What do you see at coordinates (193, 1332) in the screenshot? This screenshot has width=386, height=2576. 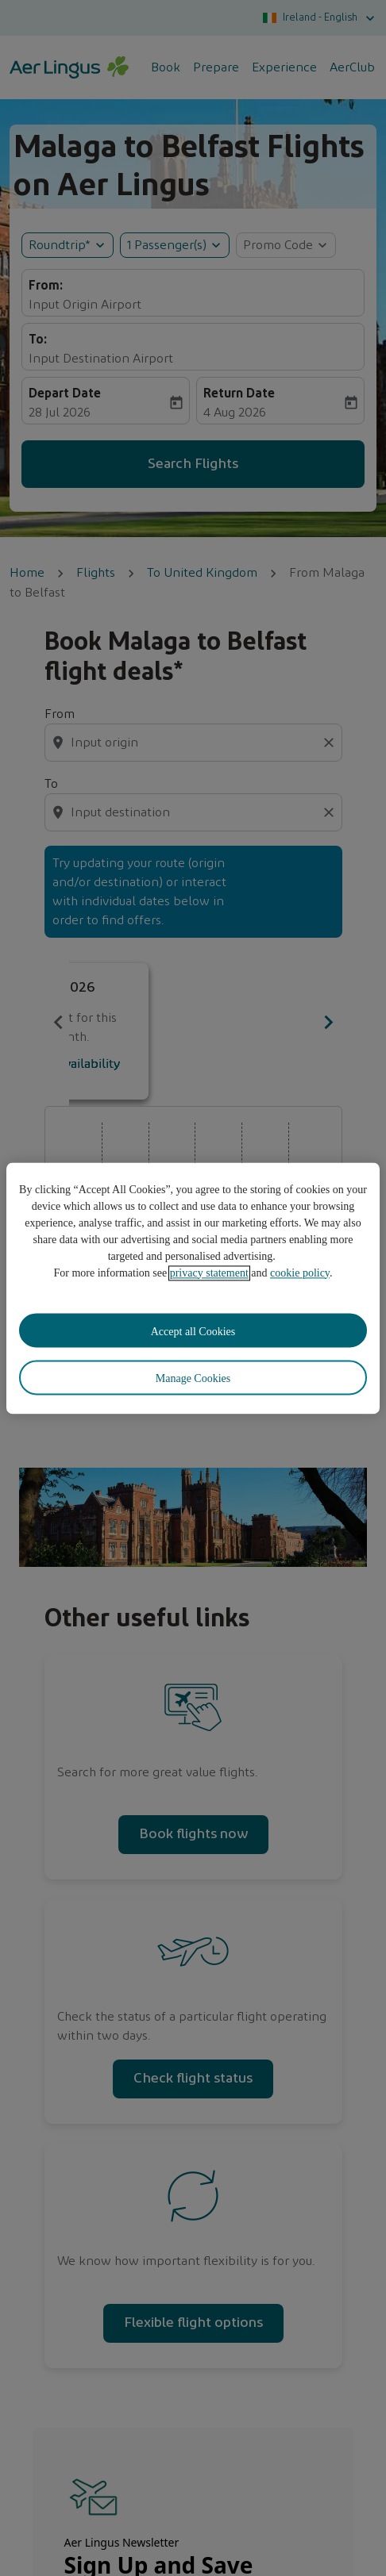 I see `Accept all Cookies` at bounding box center [193, 1332].